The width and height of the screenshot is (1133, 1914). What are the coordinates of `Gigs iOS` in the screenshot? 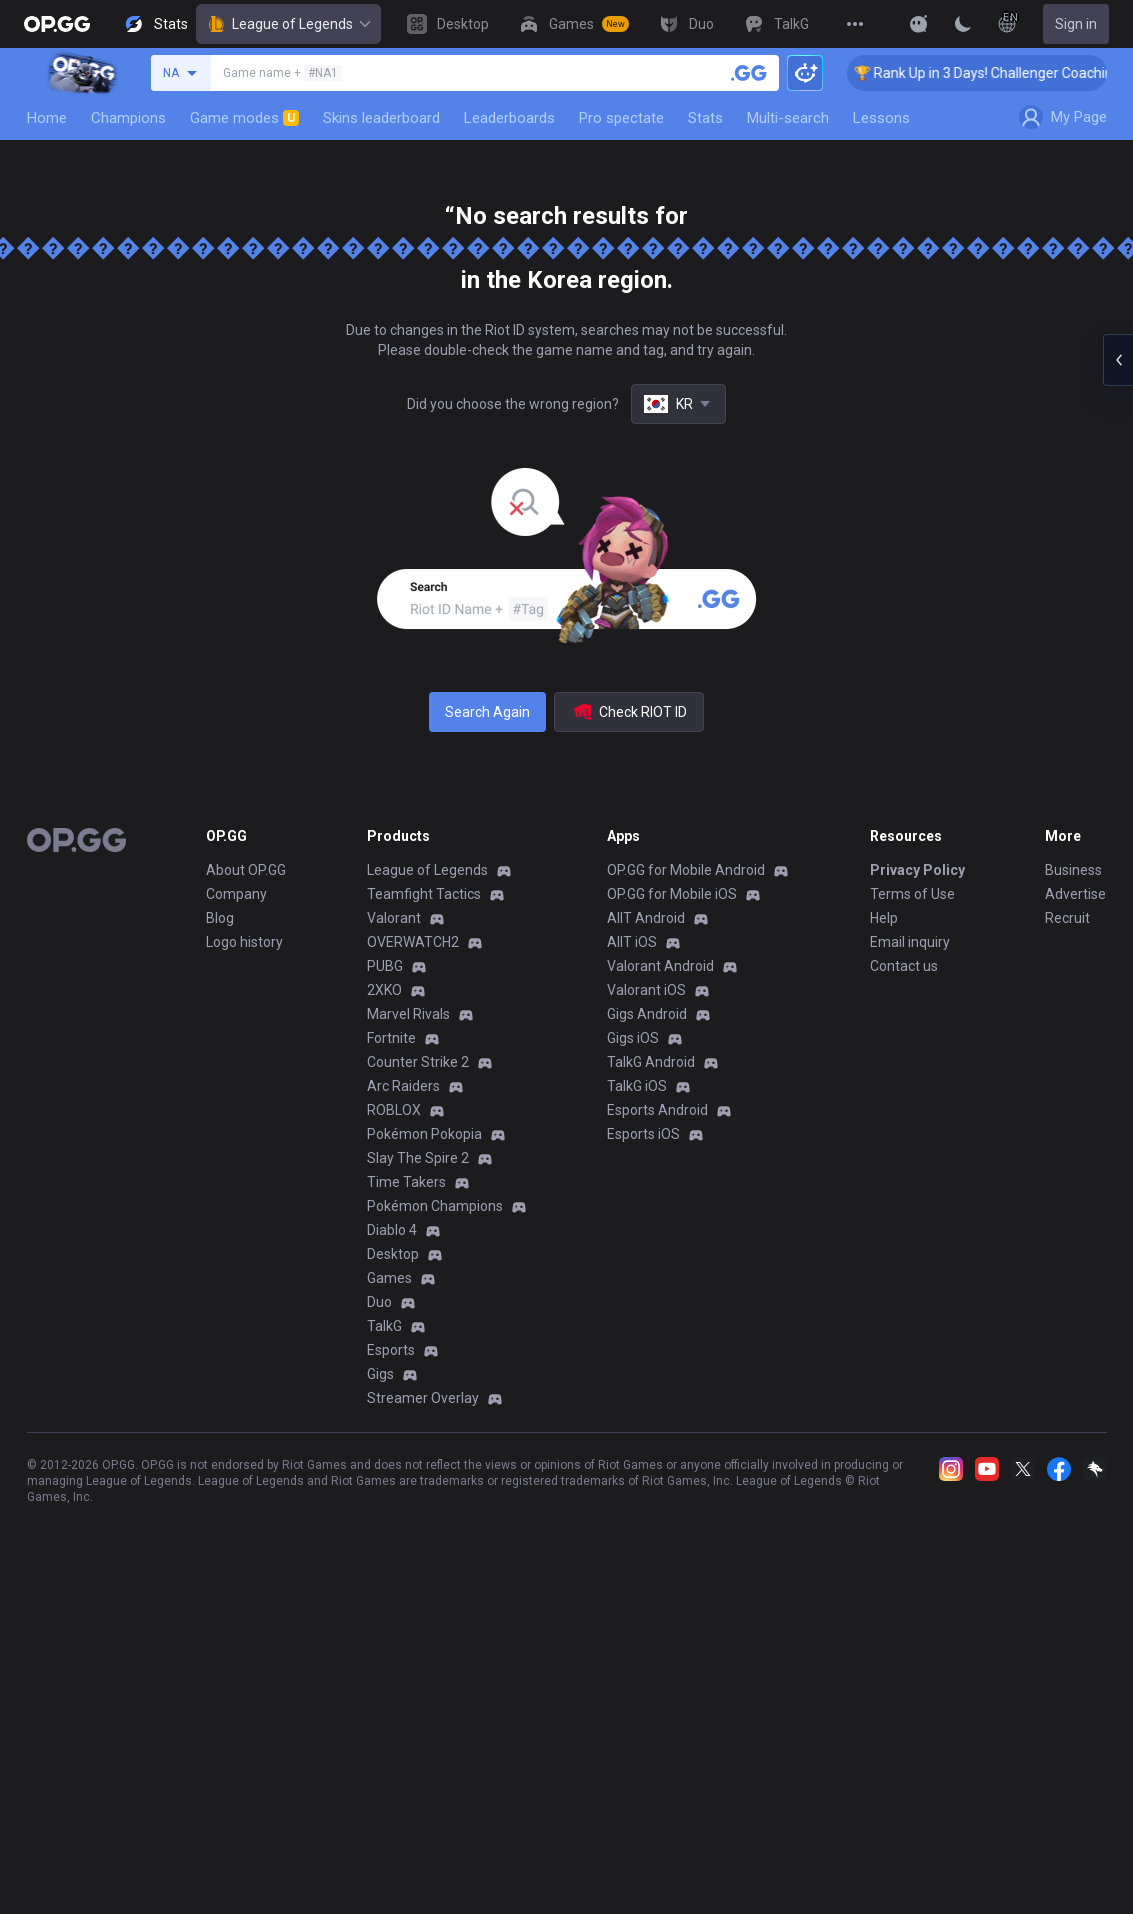 It's located at (633, 1038).